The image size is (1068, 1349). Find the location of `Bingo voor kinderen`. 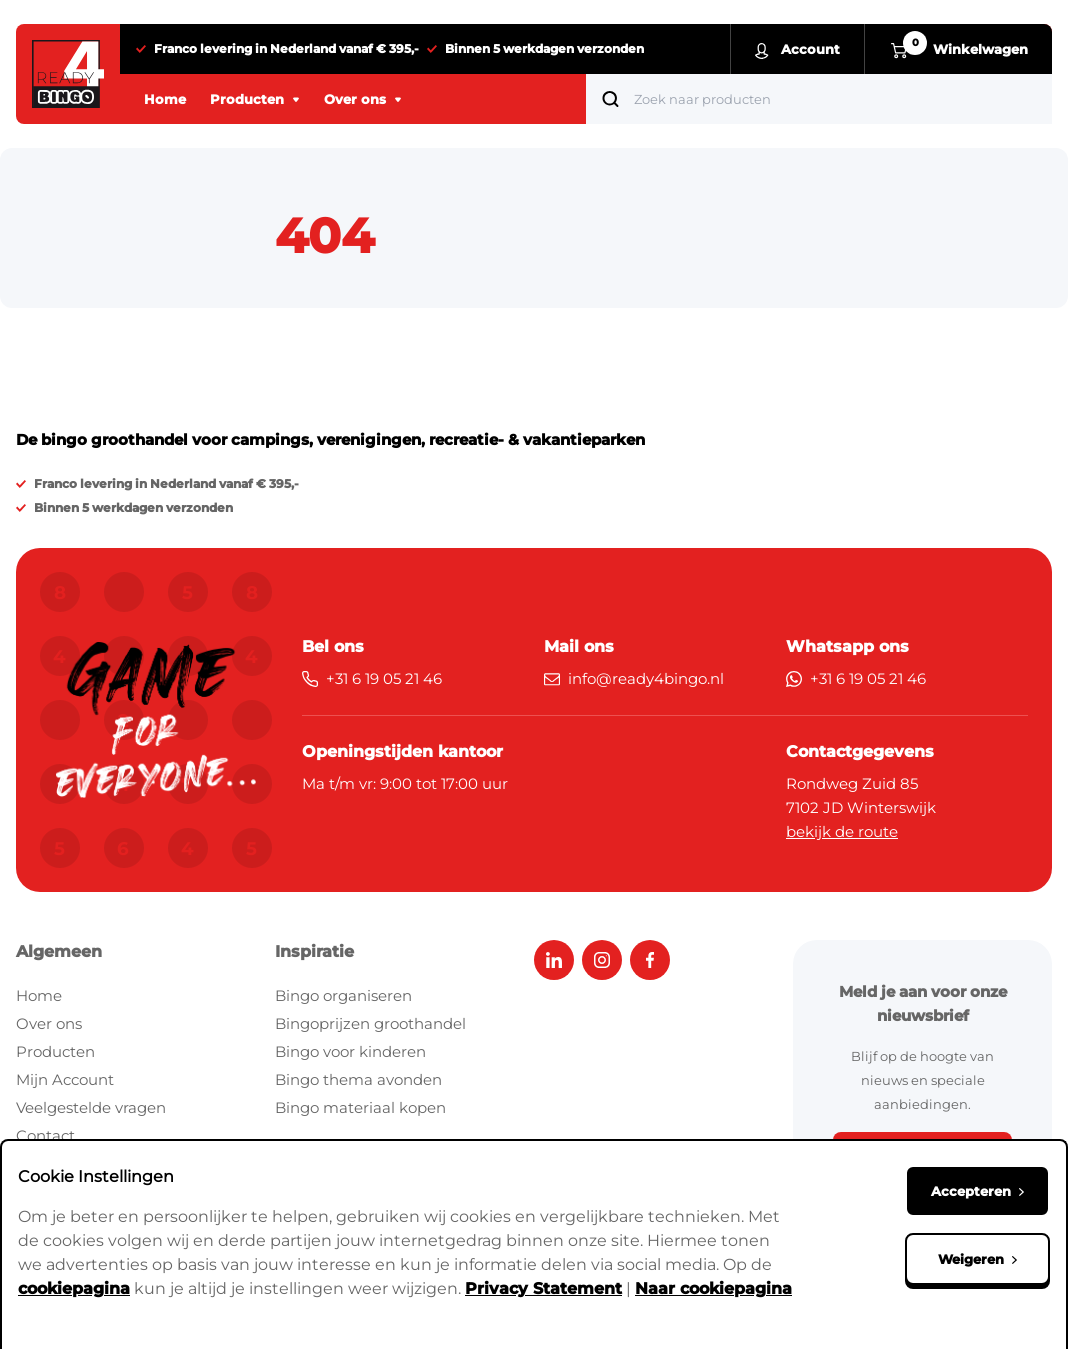

Bingo voor kinderen is located at coordinates (350, 1051).